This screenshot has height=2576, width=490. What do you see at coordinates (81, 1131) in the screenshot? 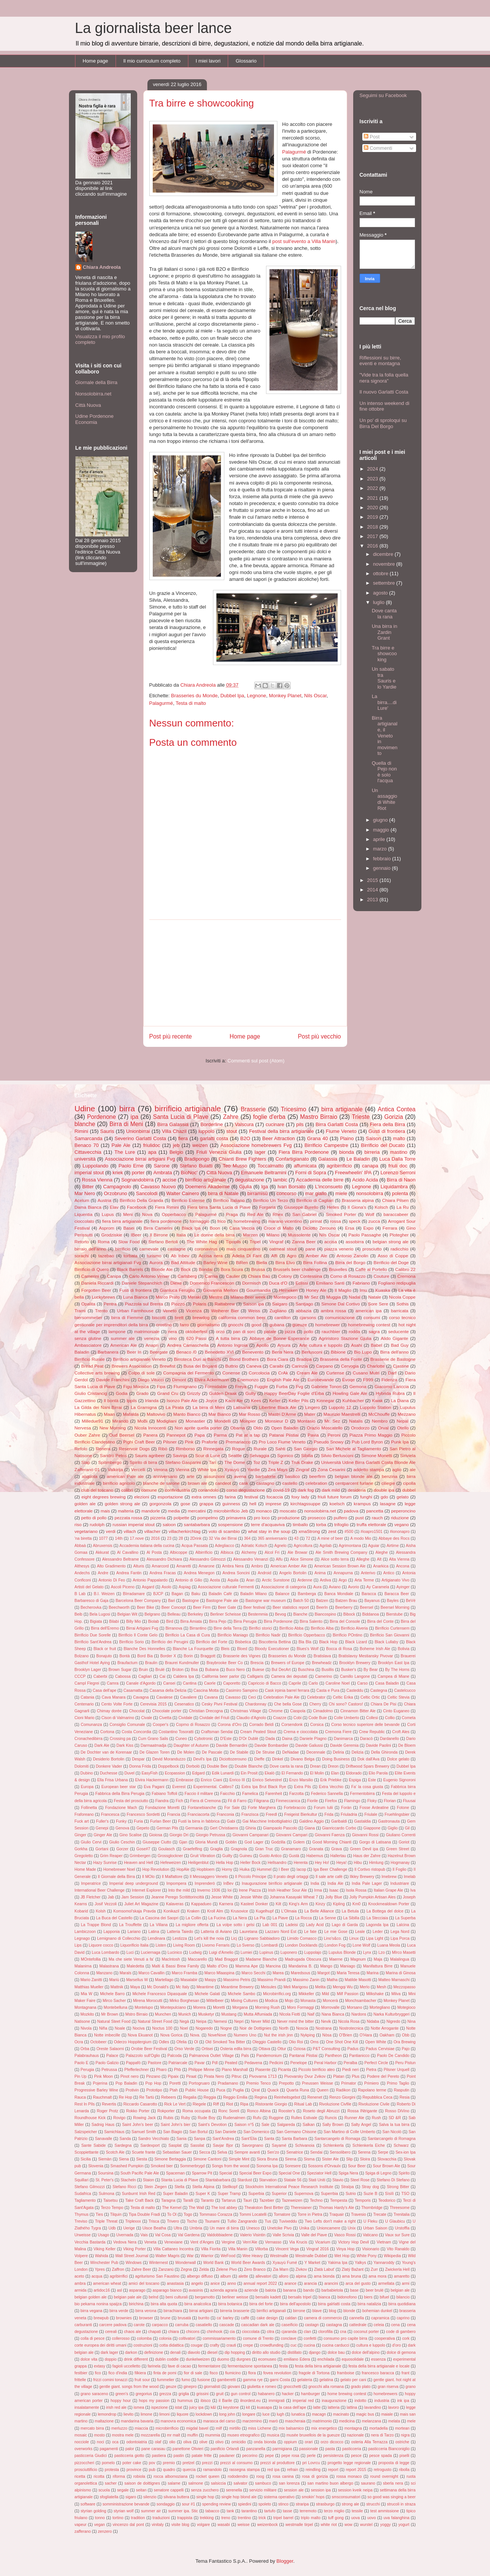
I see `Rimini` at bounding box center [81, 1131].